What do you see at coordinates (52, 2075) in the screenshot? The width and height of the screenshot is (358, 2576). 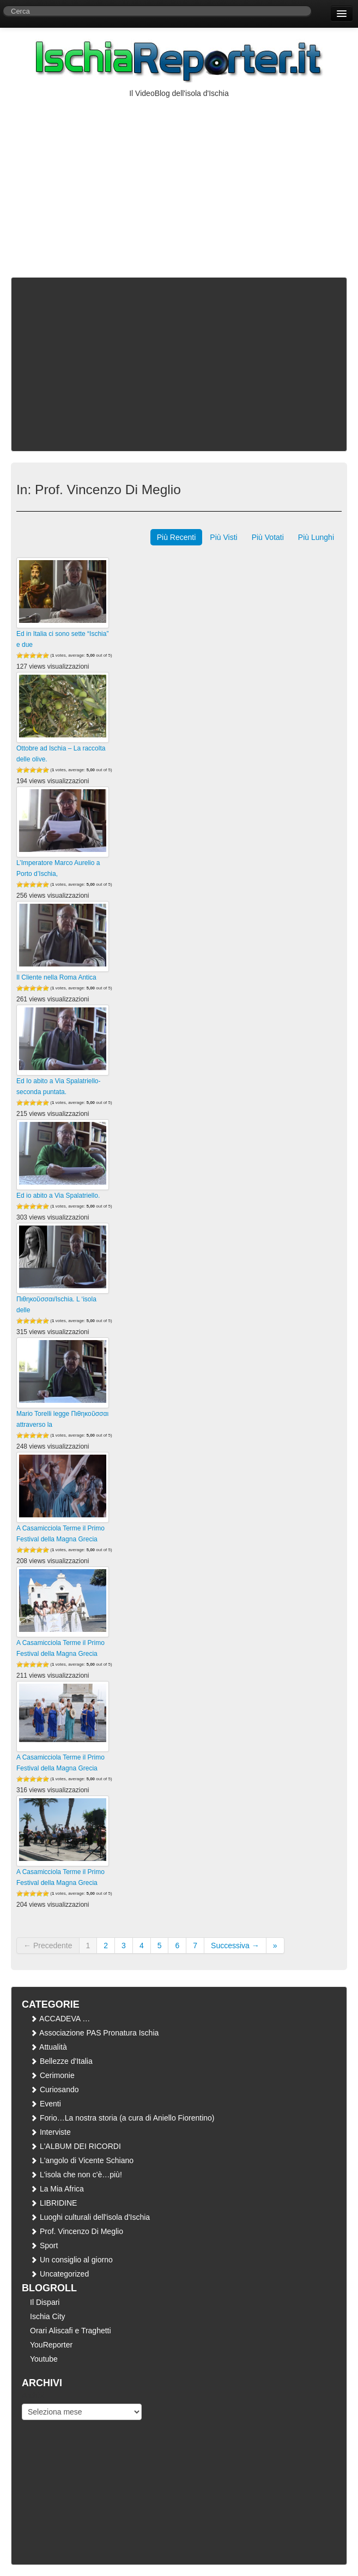 I see `Cerimonie` at bounding box center [52, 2075].